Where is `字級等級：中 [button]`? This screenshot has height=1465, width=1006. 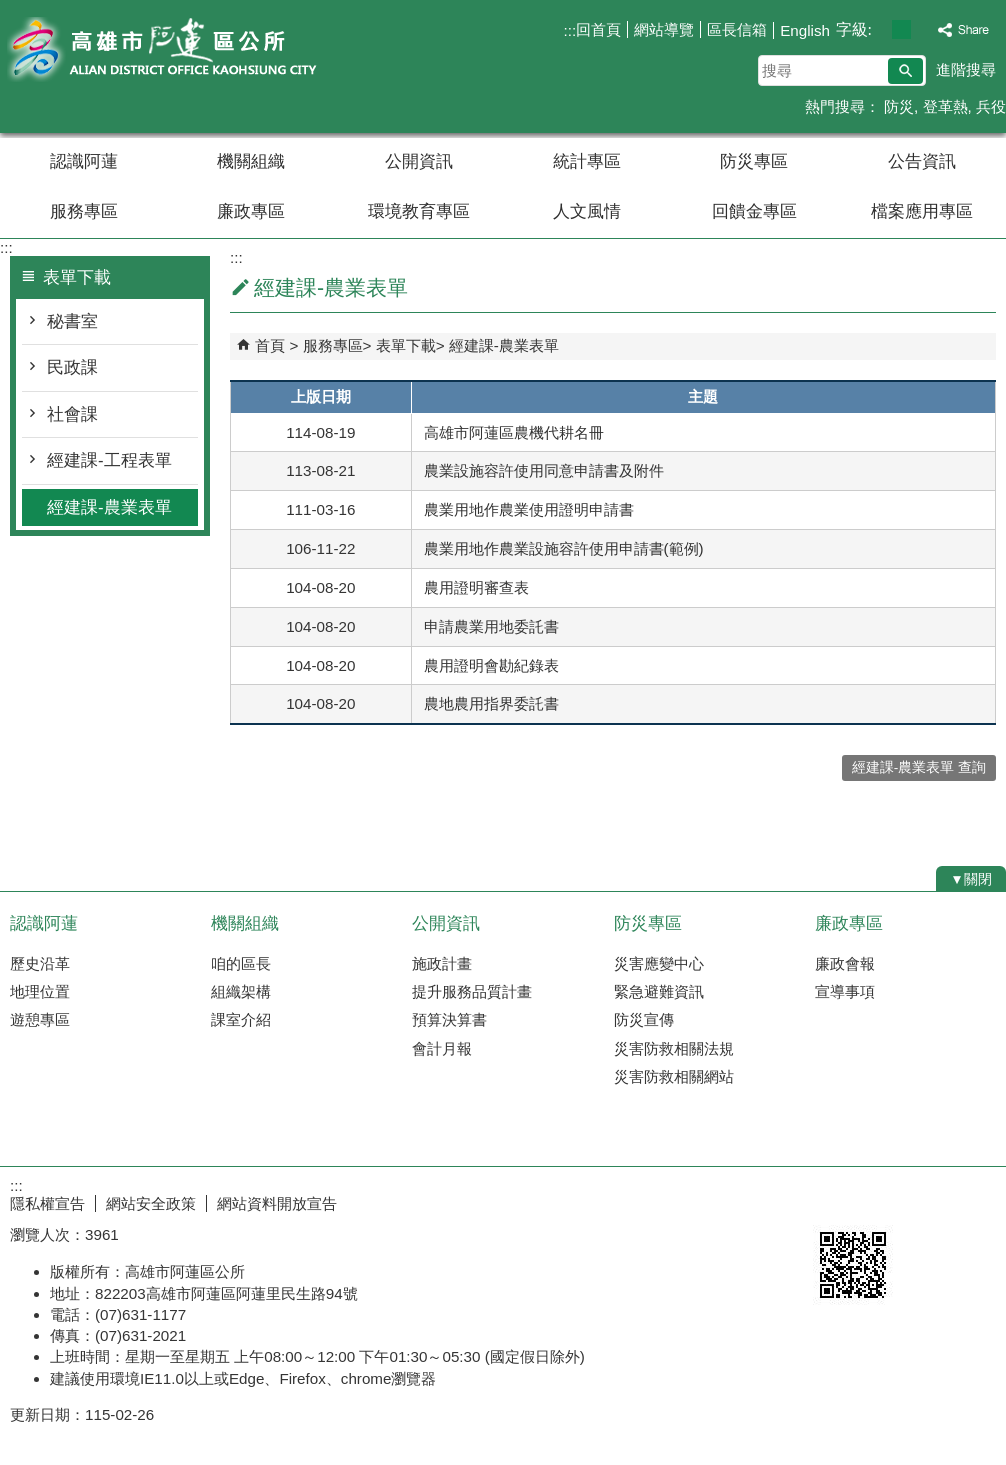 字級等級：中 [button] is located at coordinates (901, 29).